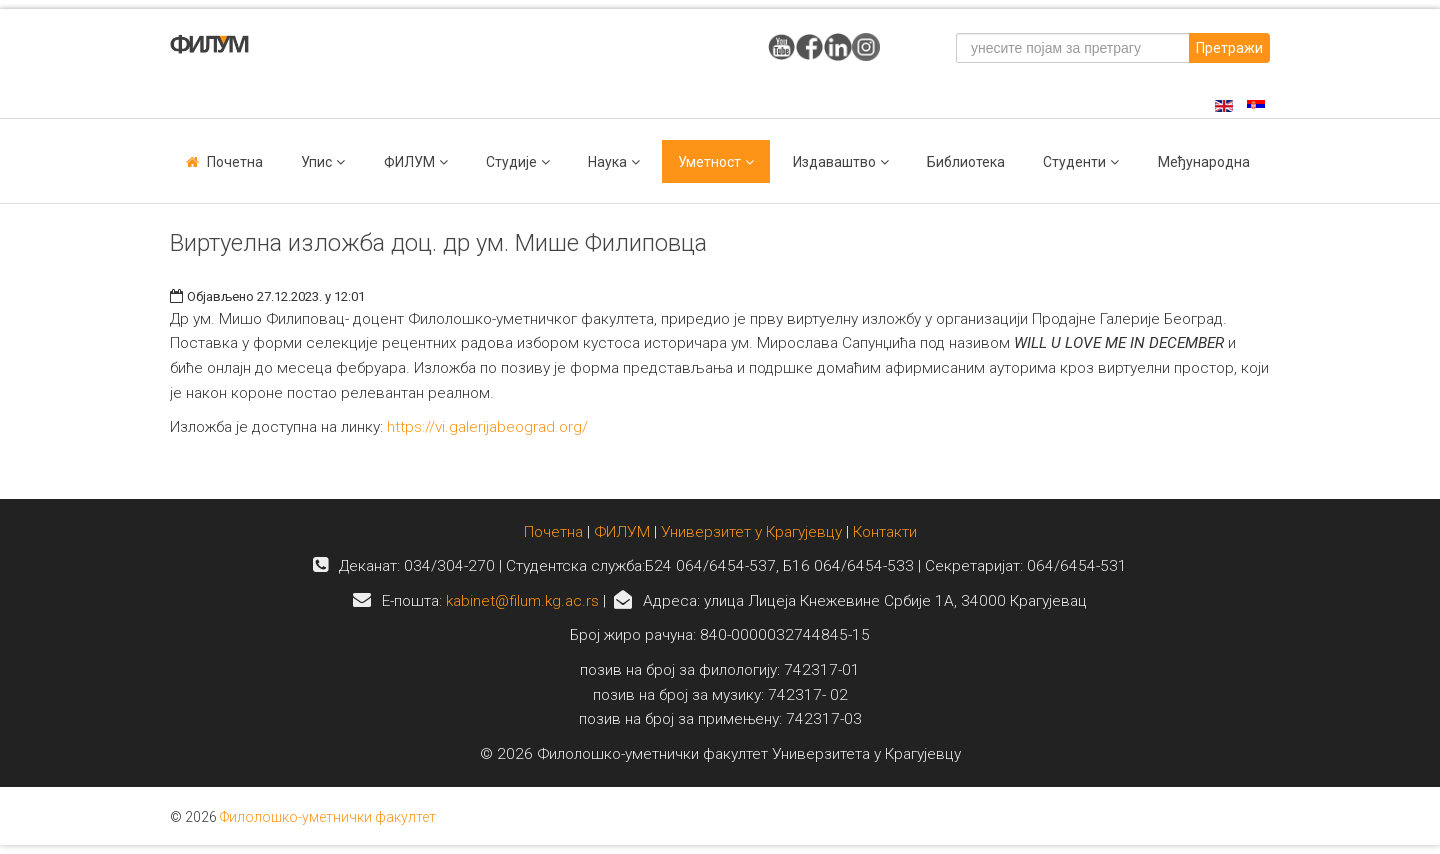 This screenshot has width=1440, height=854. Describe the element at coordinates (885, 532) in the screenshot. I see `Контакти` at that location.